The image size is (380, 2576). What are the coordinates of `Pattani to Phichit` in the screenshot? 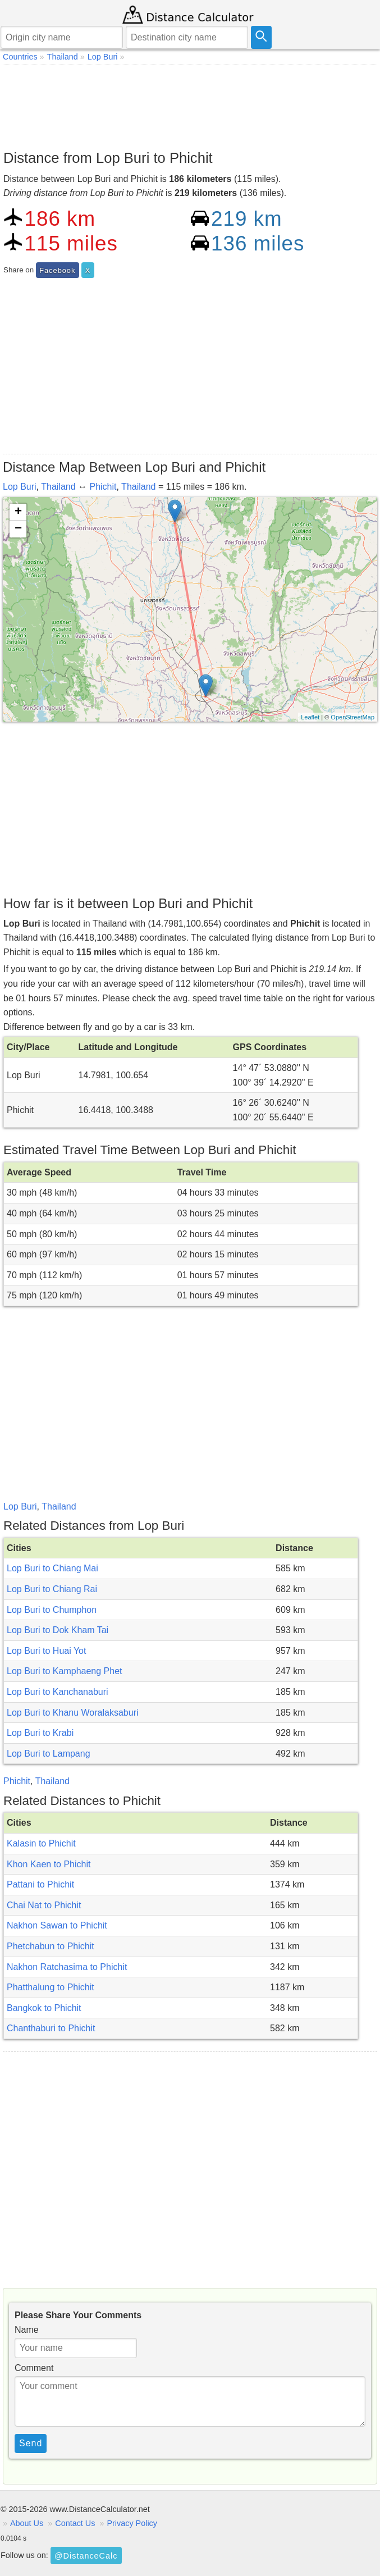 It's located at (40, 1884).